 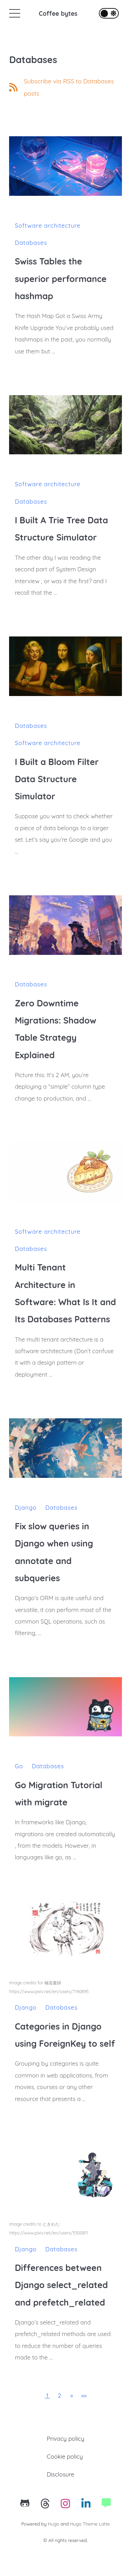 What do you see at coordinates (61, 2285) in the screenshot?
I see `Differences between Django select_related and prefetch_related` at bounding box center [61, 2285].